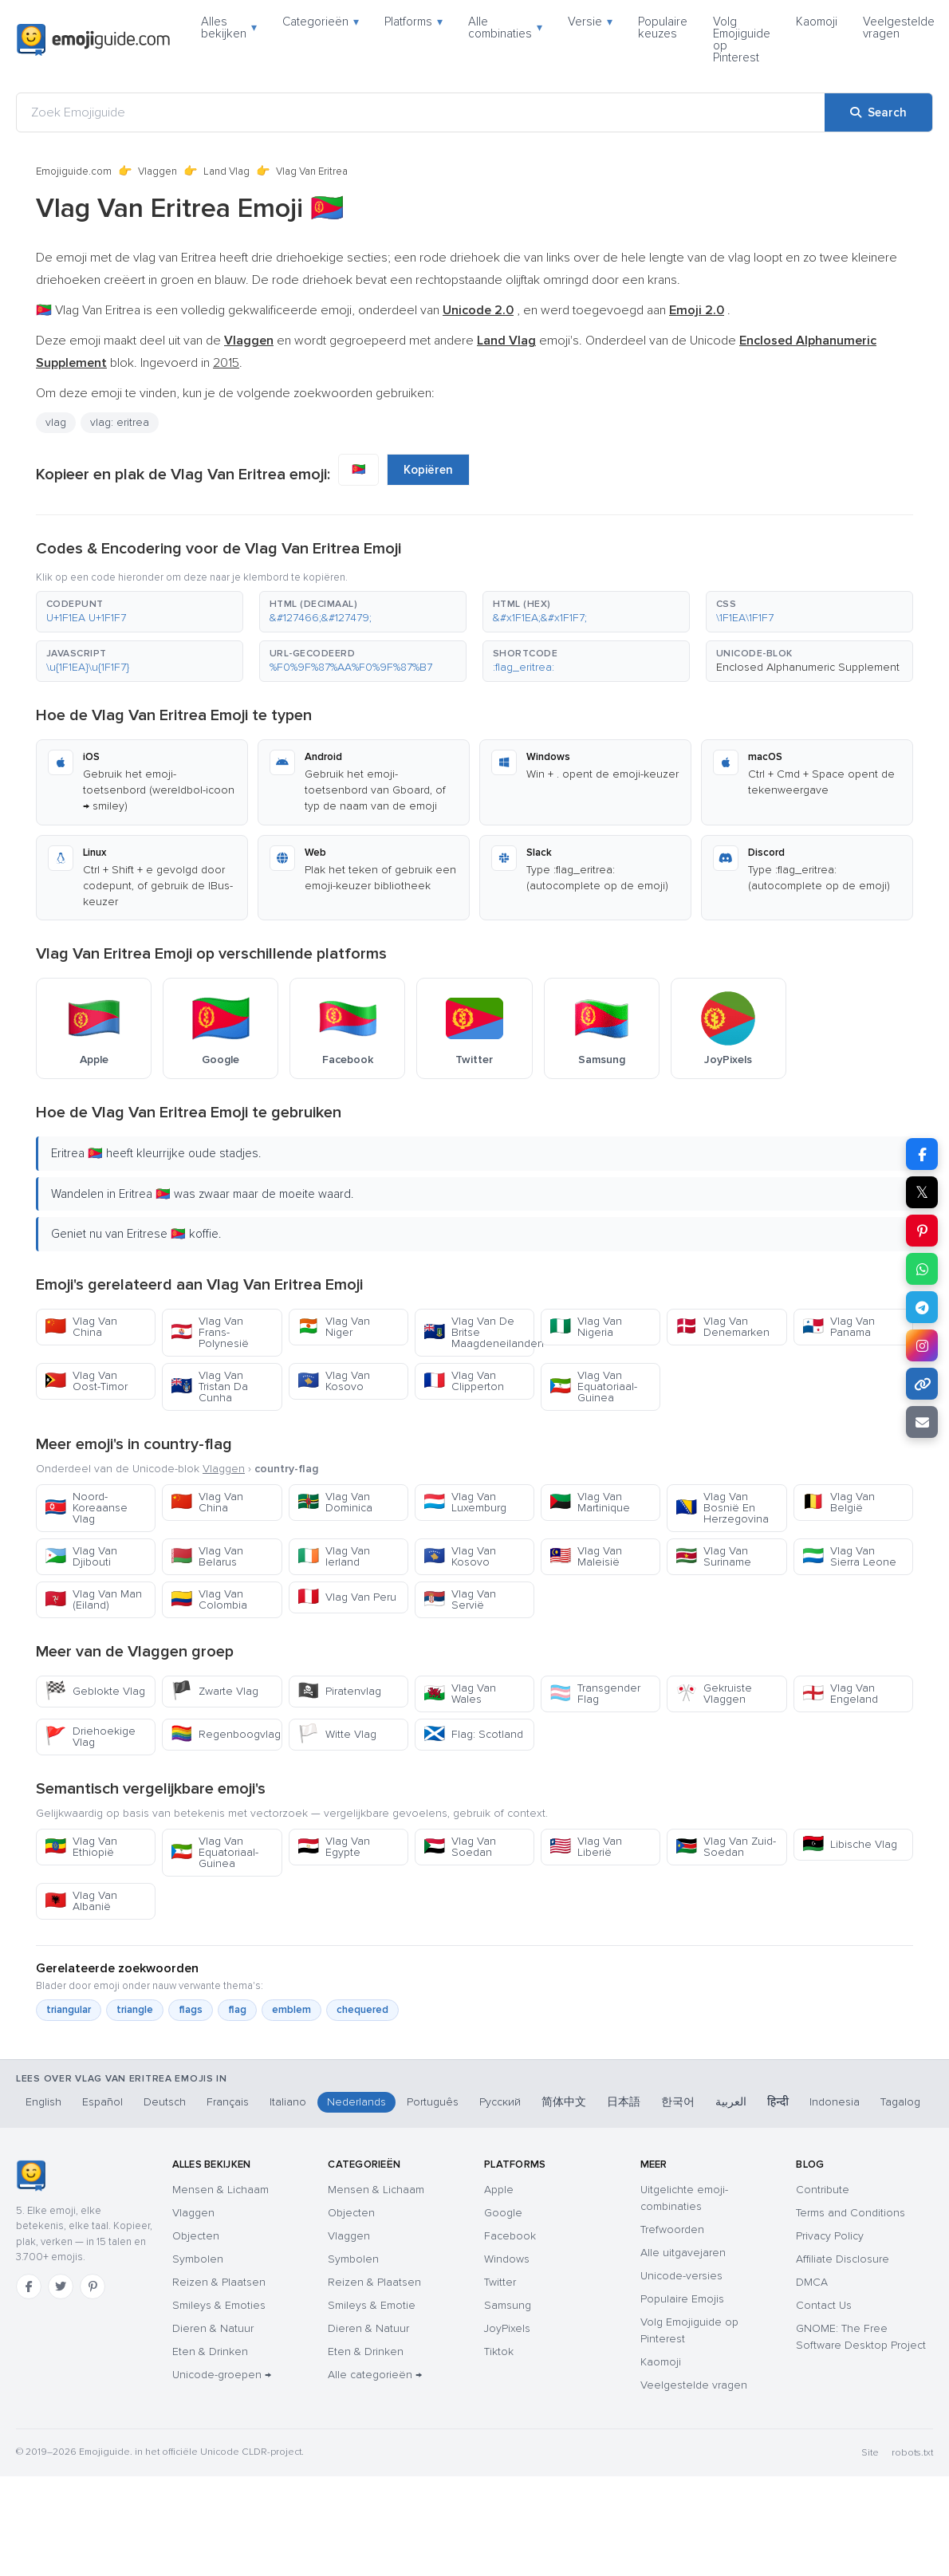  I want to click on Vlag Van De Britse Maagdeneilanden, so click(478, 1332).